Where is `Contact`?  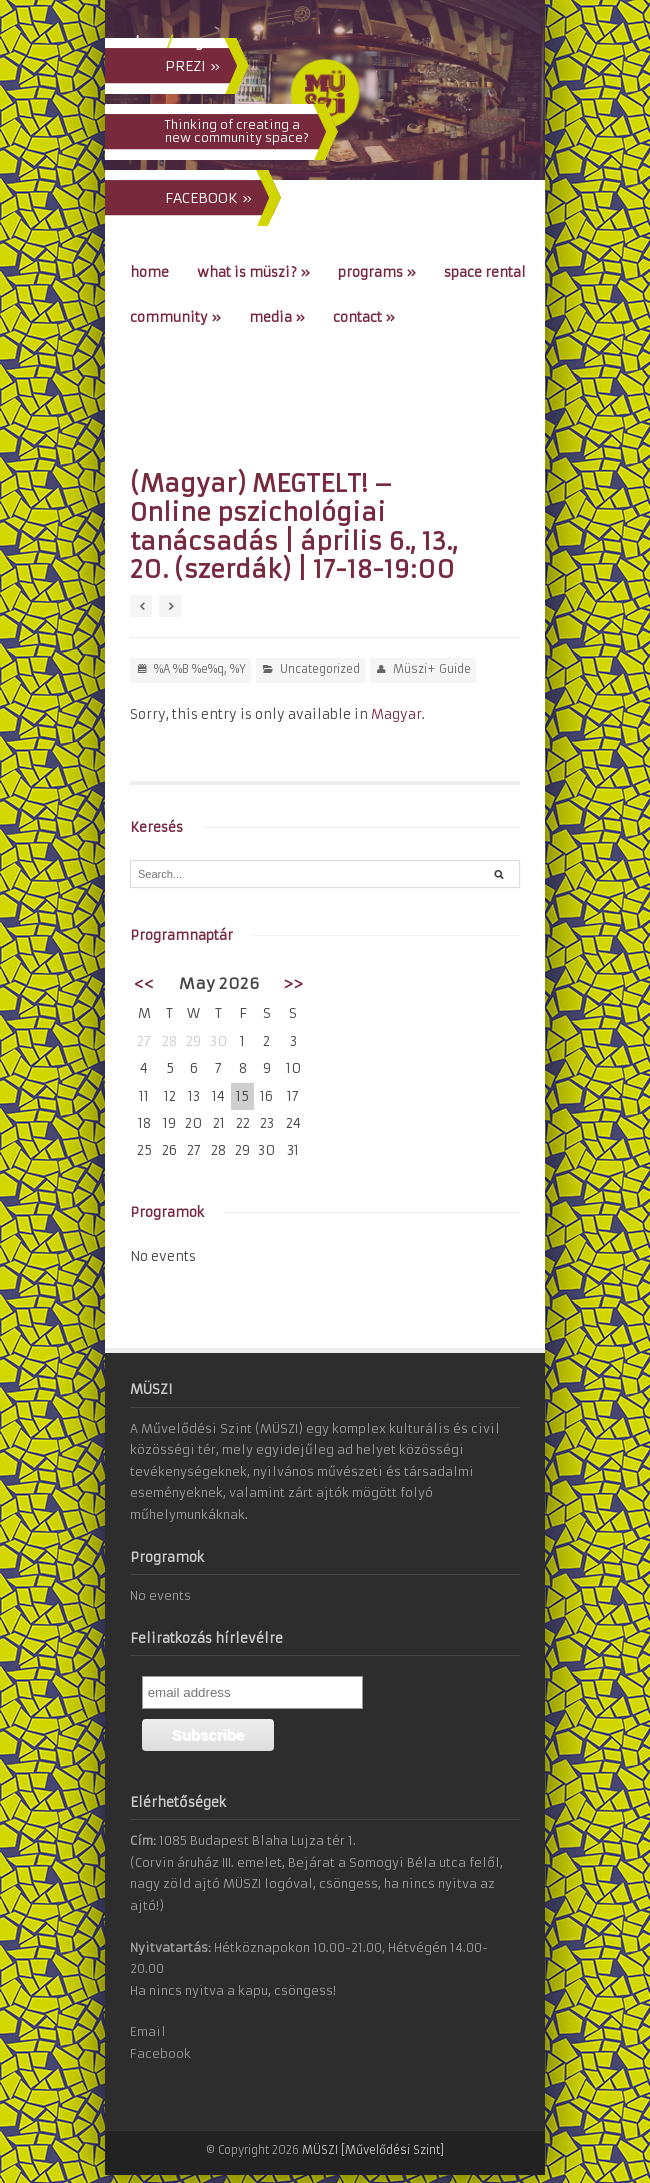
Contact is located at coordinates (364, 317).